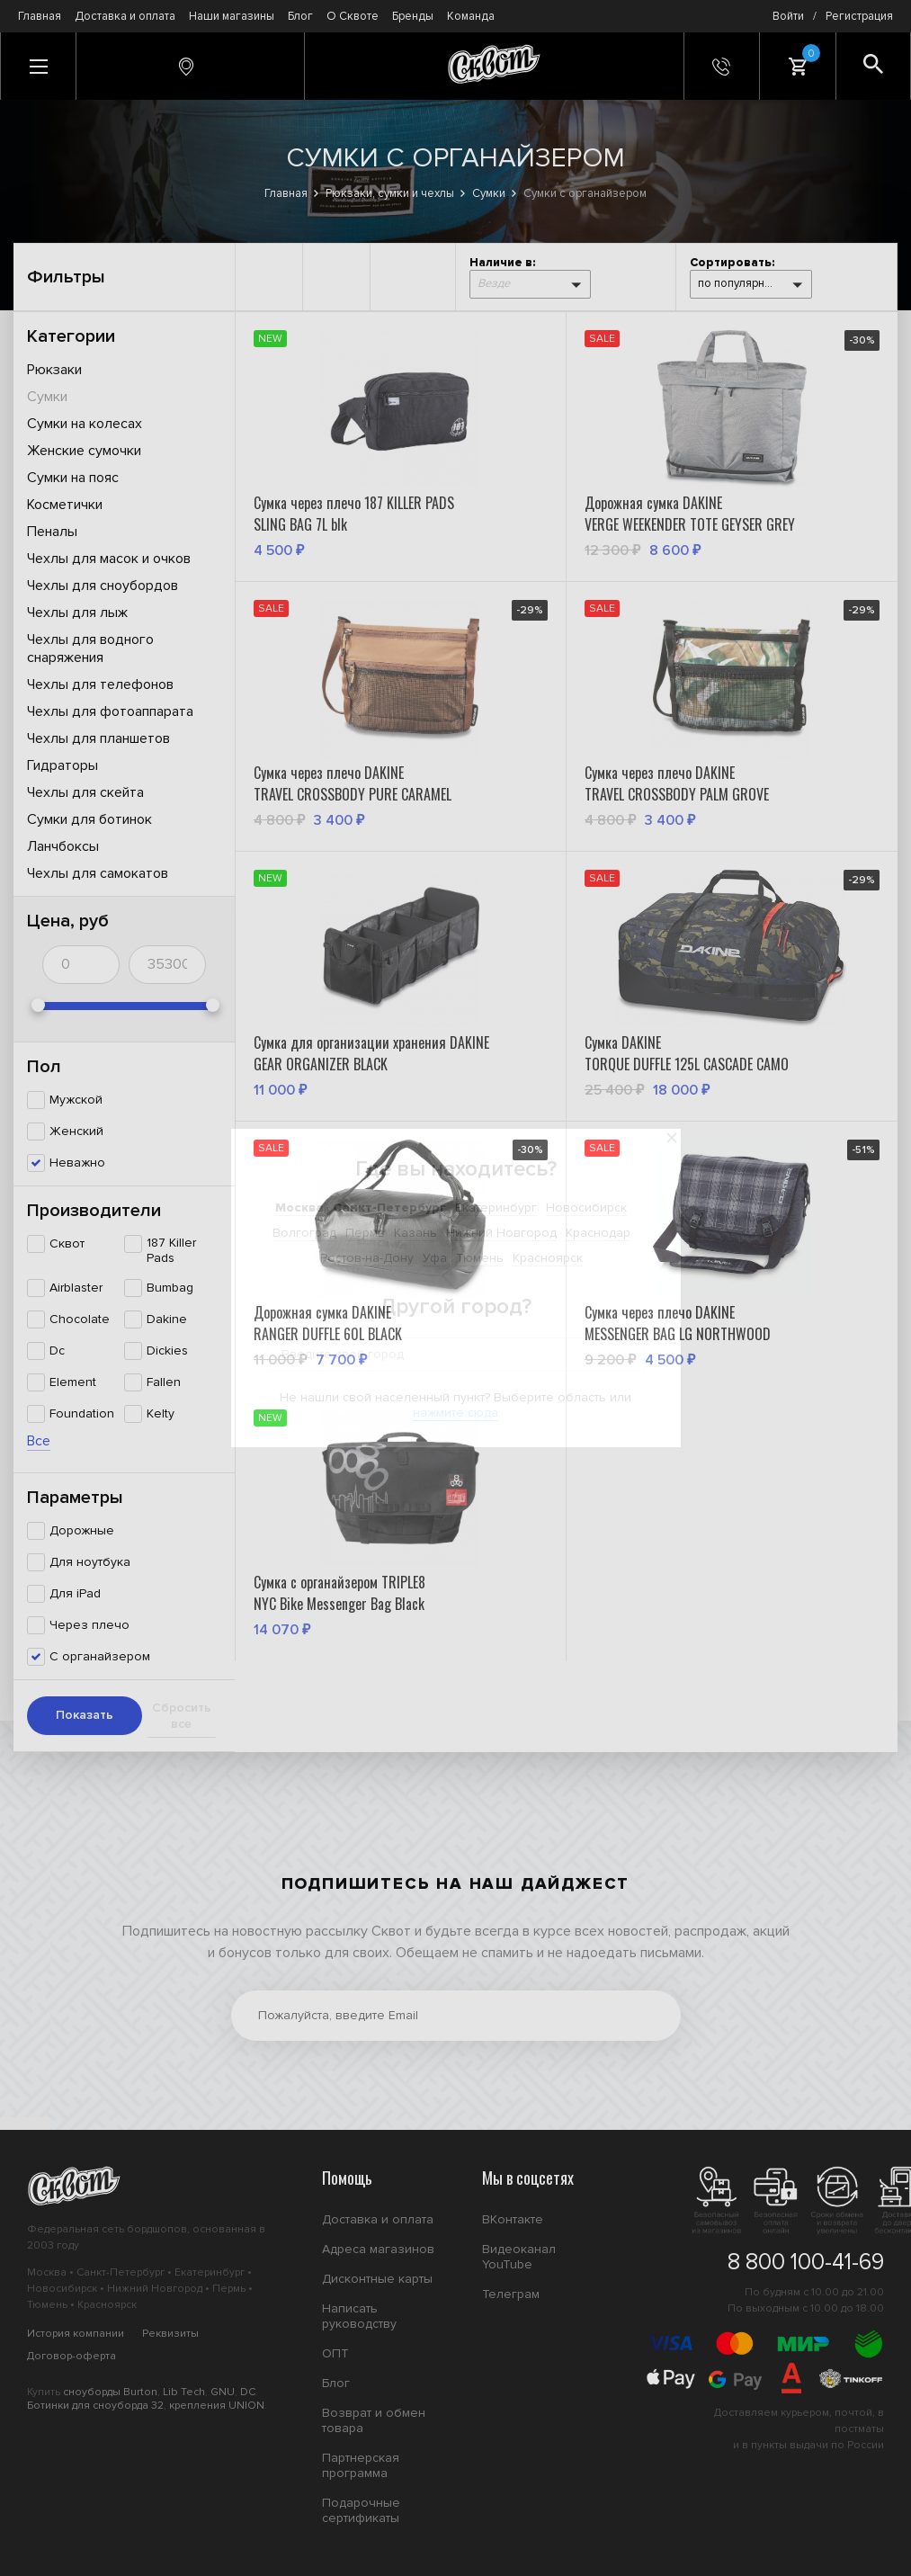 This screenshot has height=2576, width=911. What do you see at coordinates (496, 1207) in the screenshot?
I see `Екатеринбург` at bounding box center [496, 1207].